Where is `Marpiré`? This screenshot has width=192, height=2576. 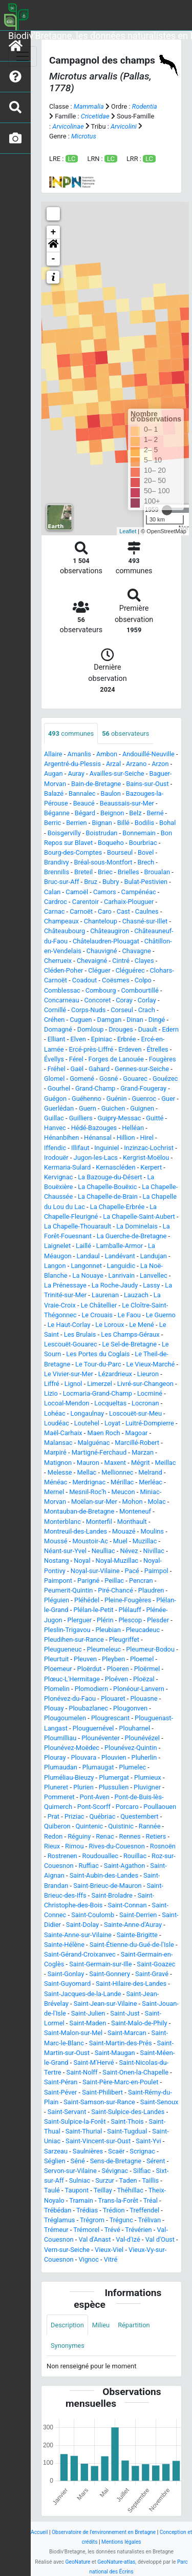 Marpiré is located at coordinates (55, 1452).